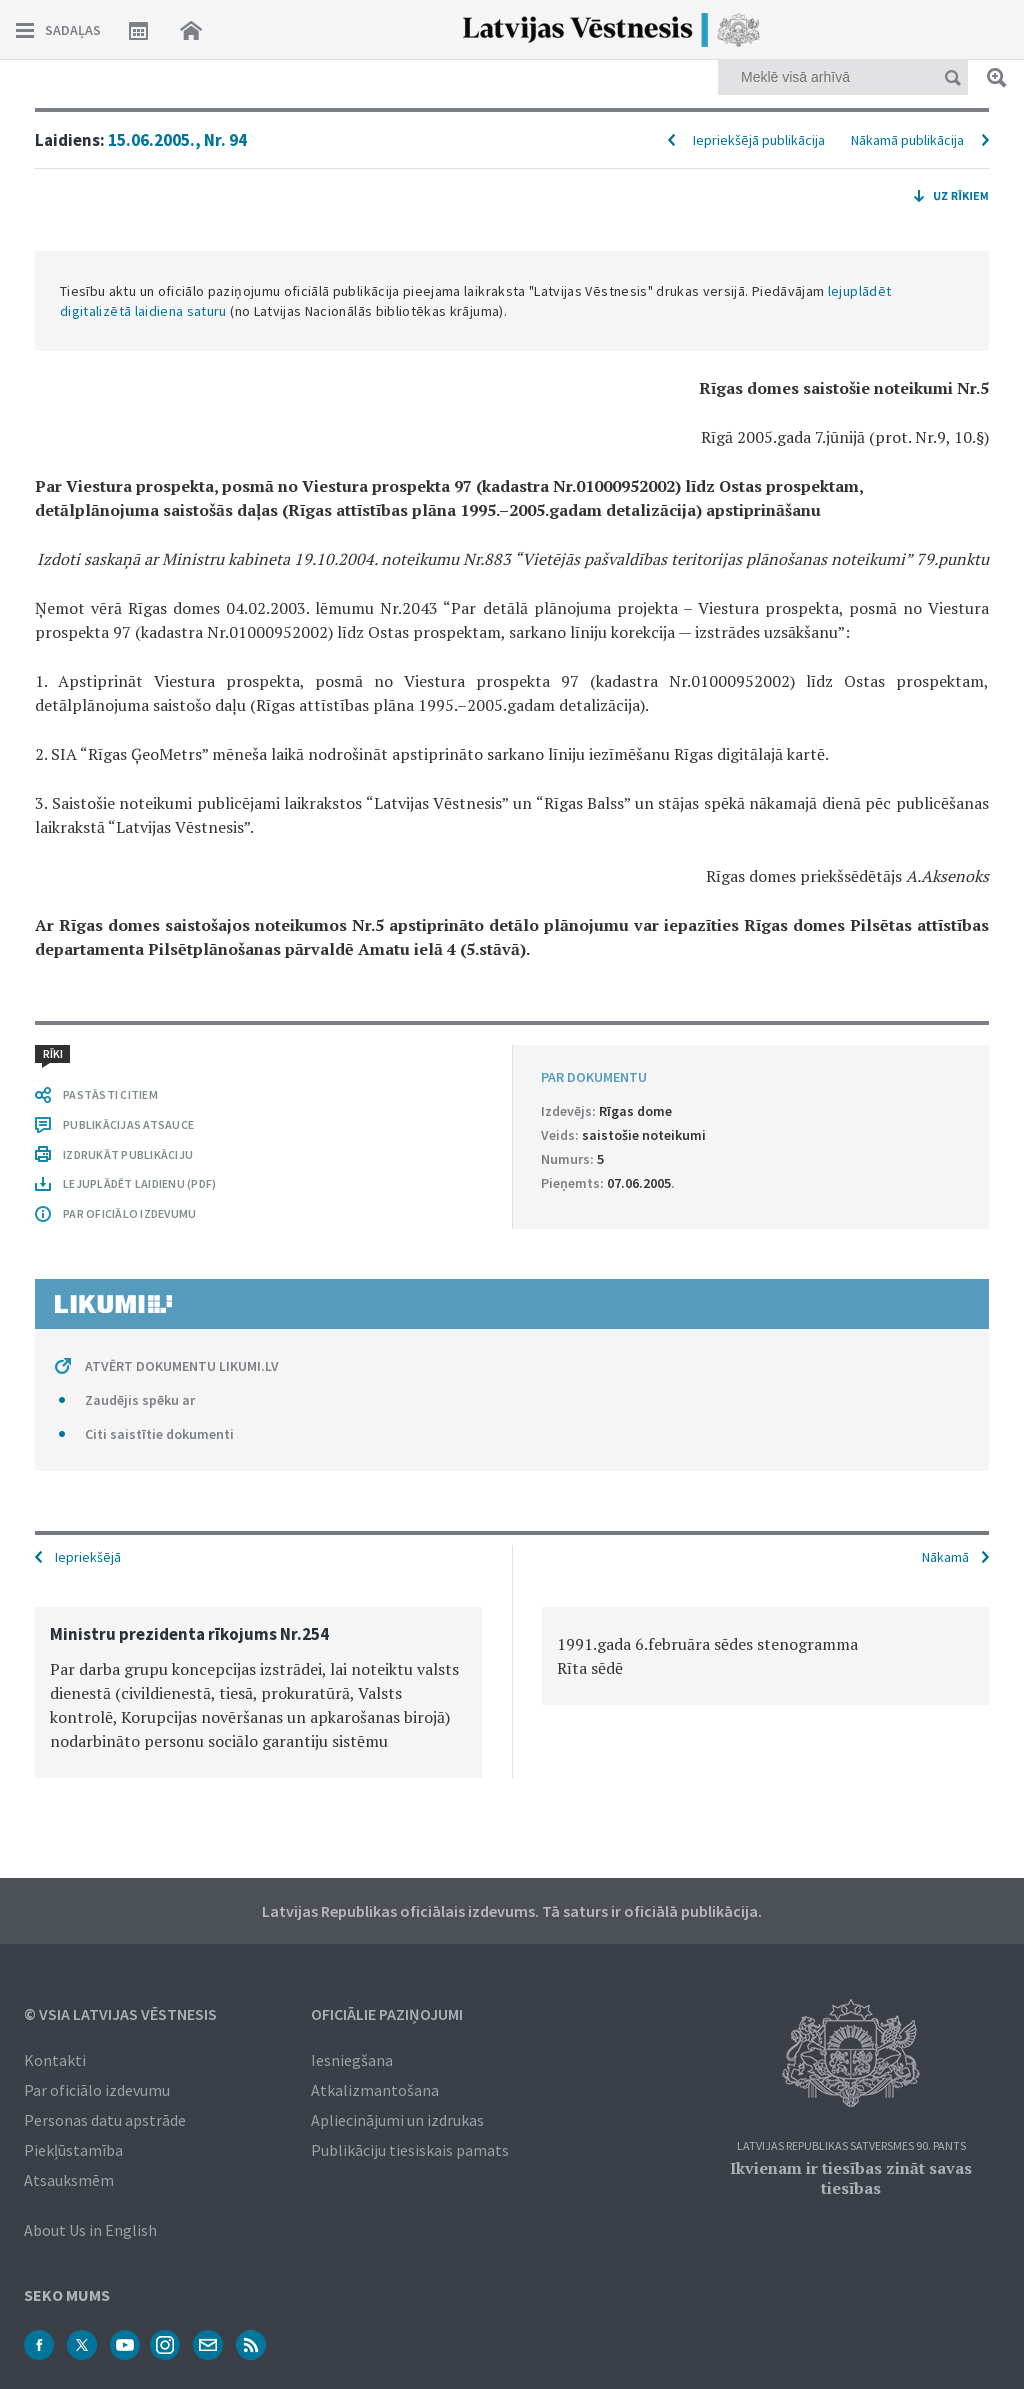 Image resolution: width=1024 pixels, height=2389 pixels. What do you see at coordinates (375, 2090) in the screenshot?
I see `Atkalizmantošana` at bounding box center [375, 2090].